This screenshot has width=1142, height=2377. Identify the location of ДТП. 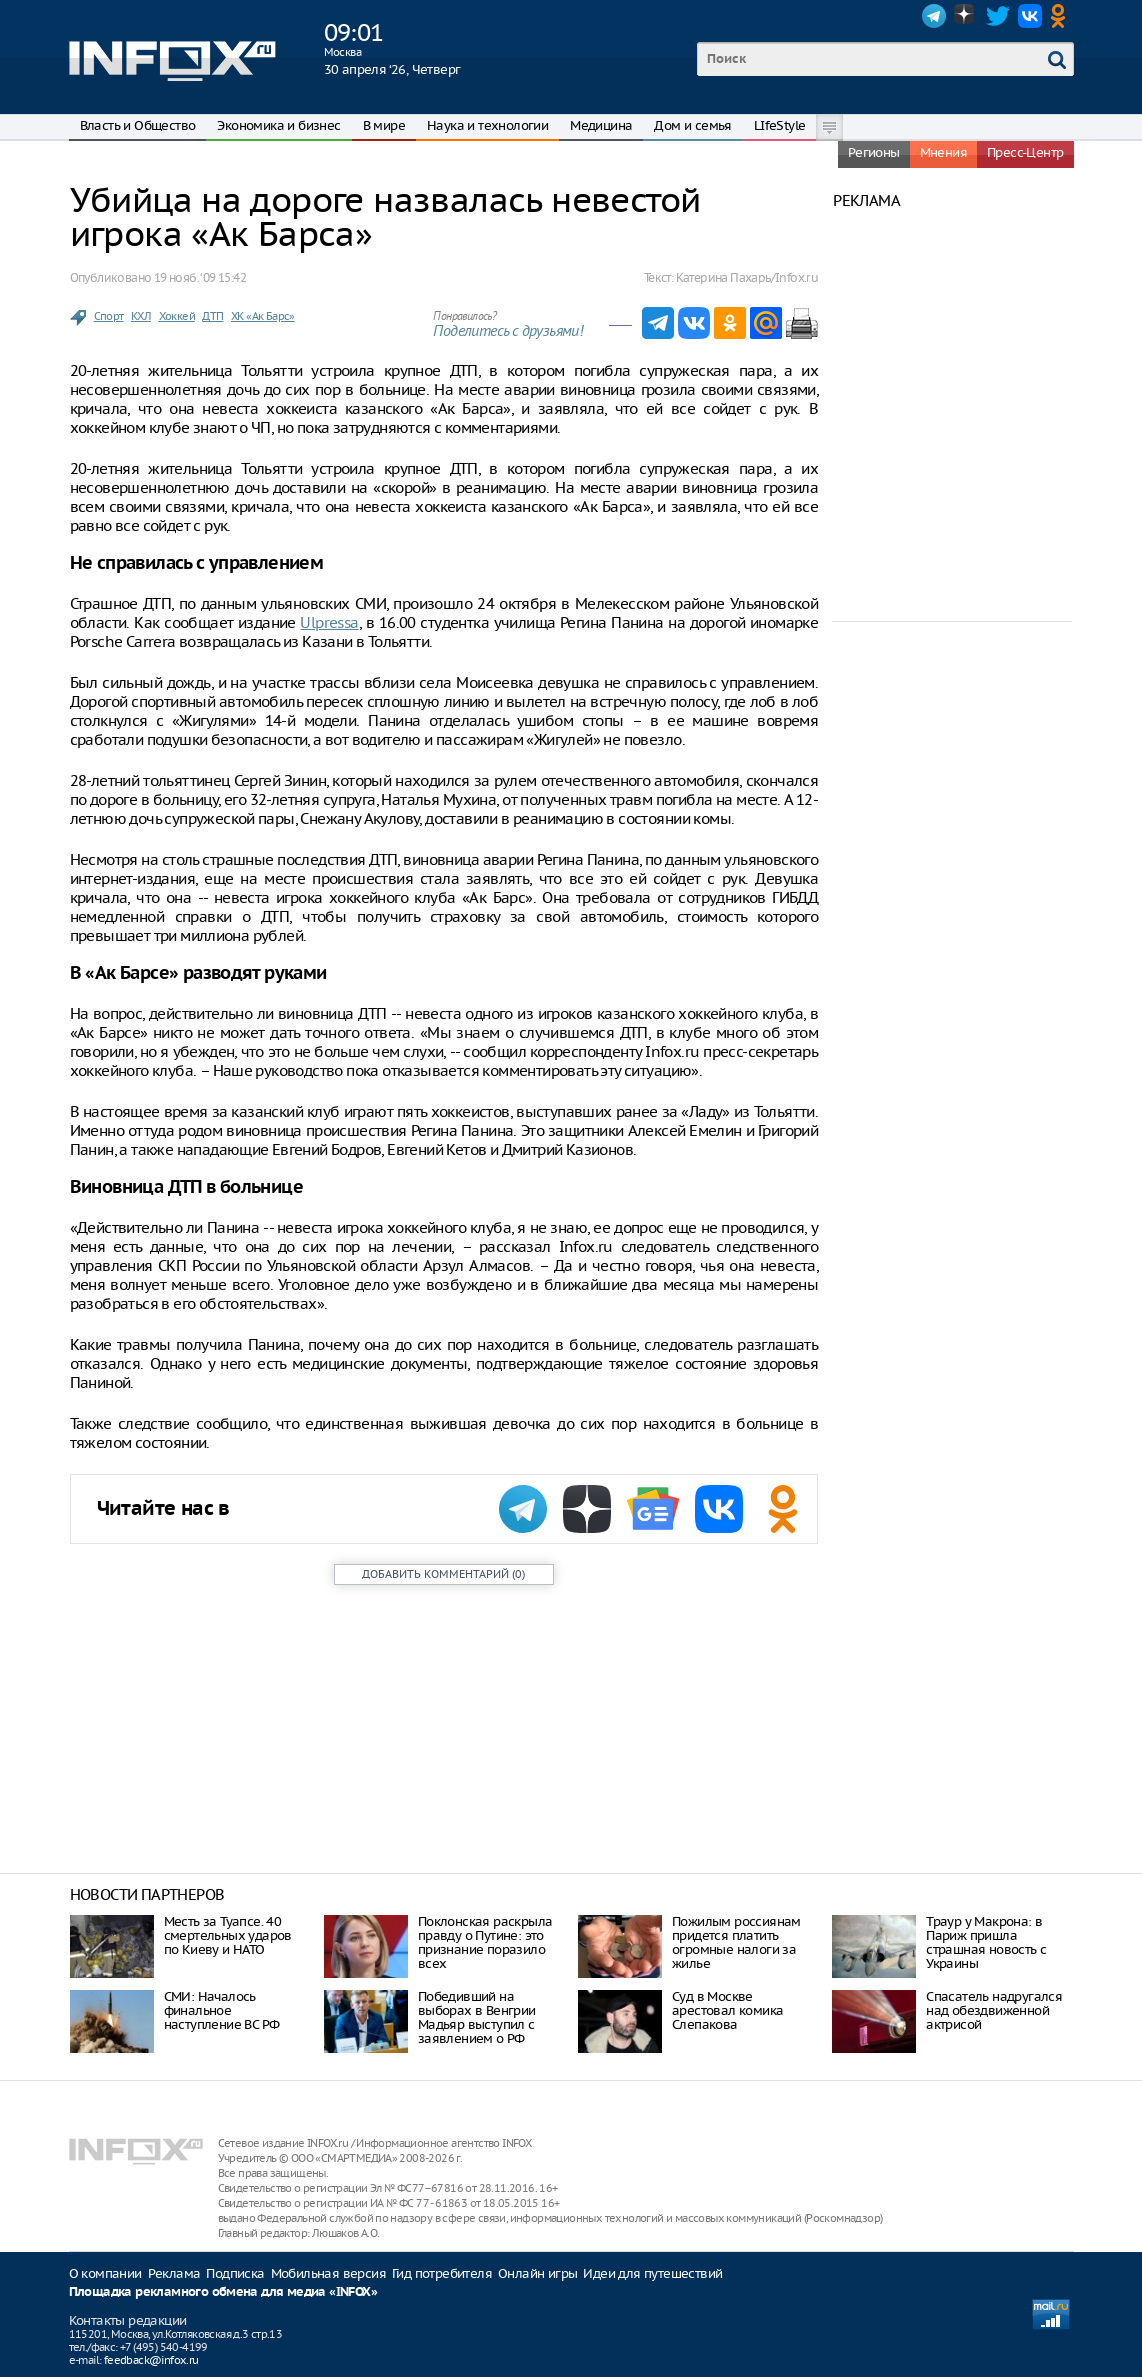
(212, 316).